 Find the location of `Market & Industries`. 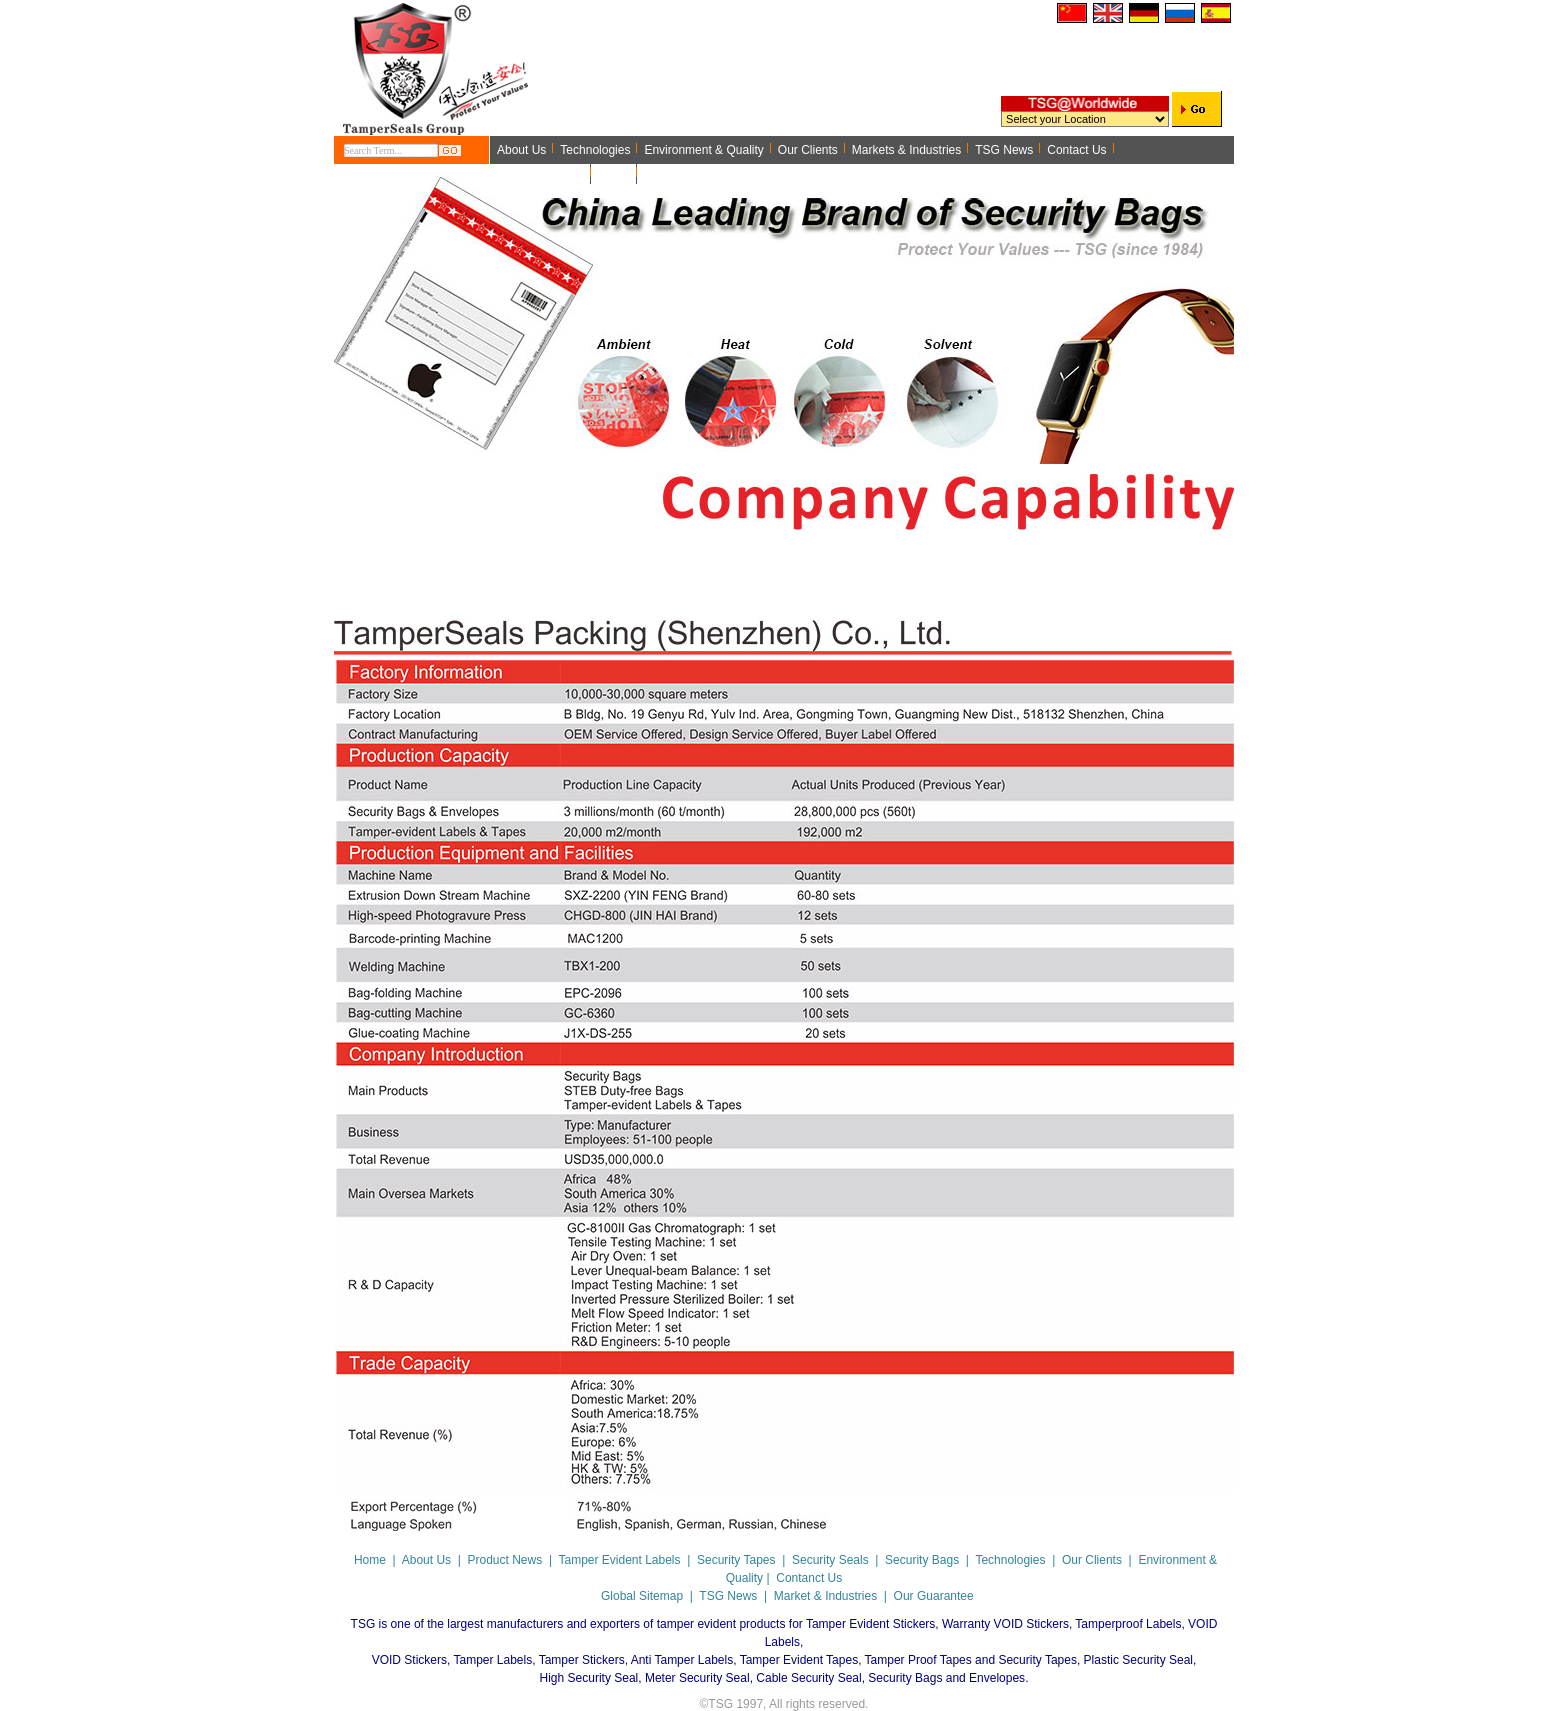

Market & Industries is located at coordinates (825, 1596).